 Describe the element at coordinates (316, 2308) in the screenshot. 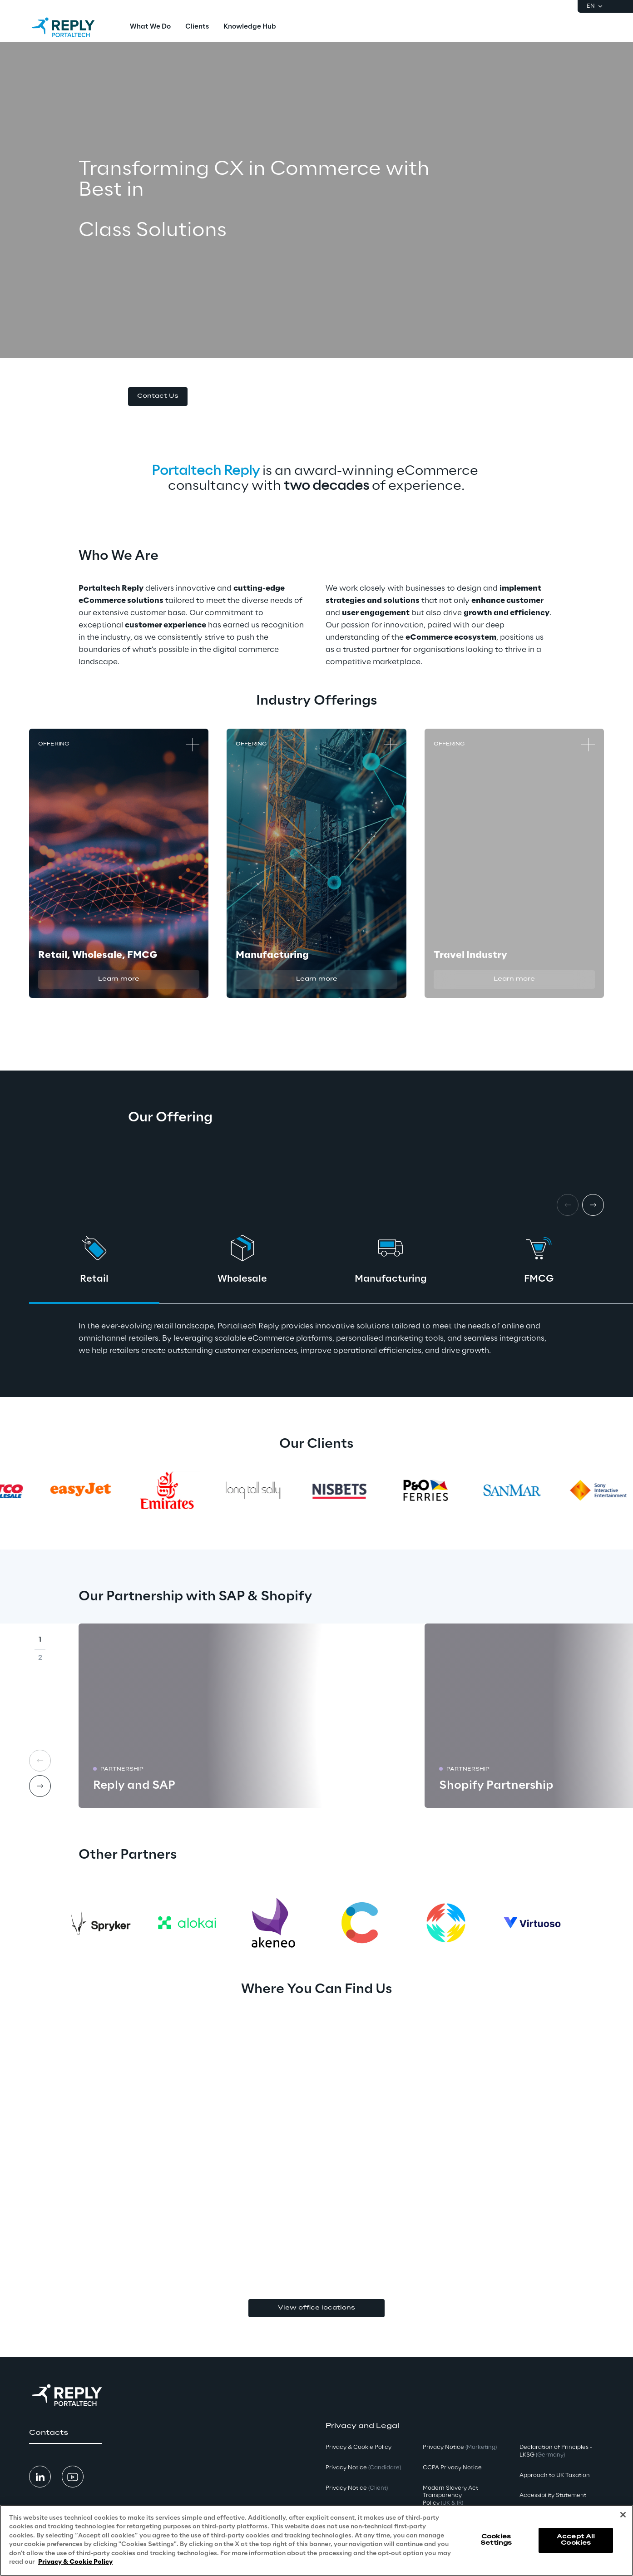

I see `View office locations` at that location.